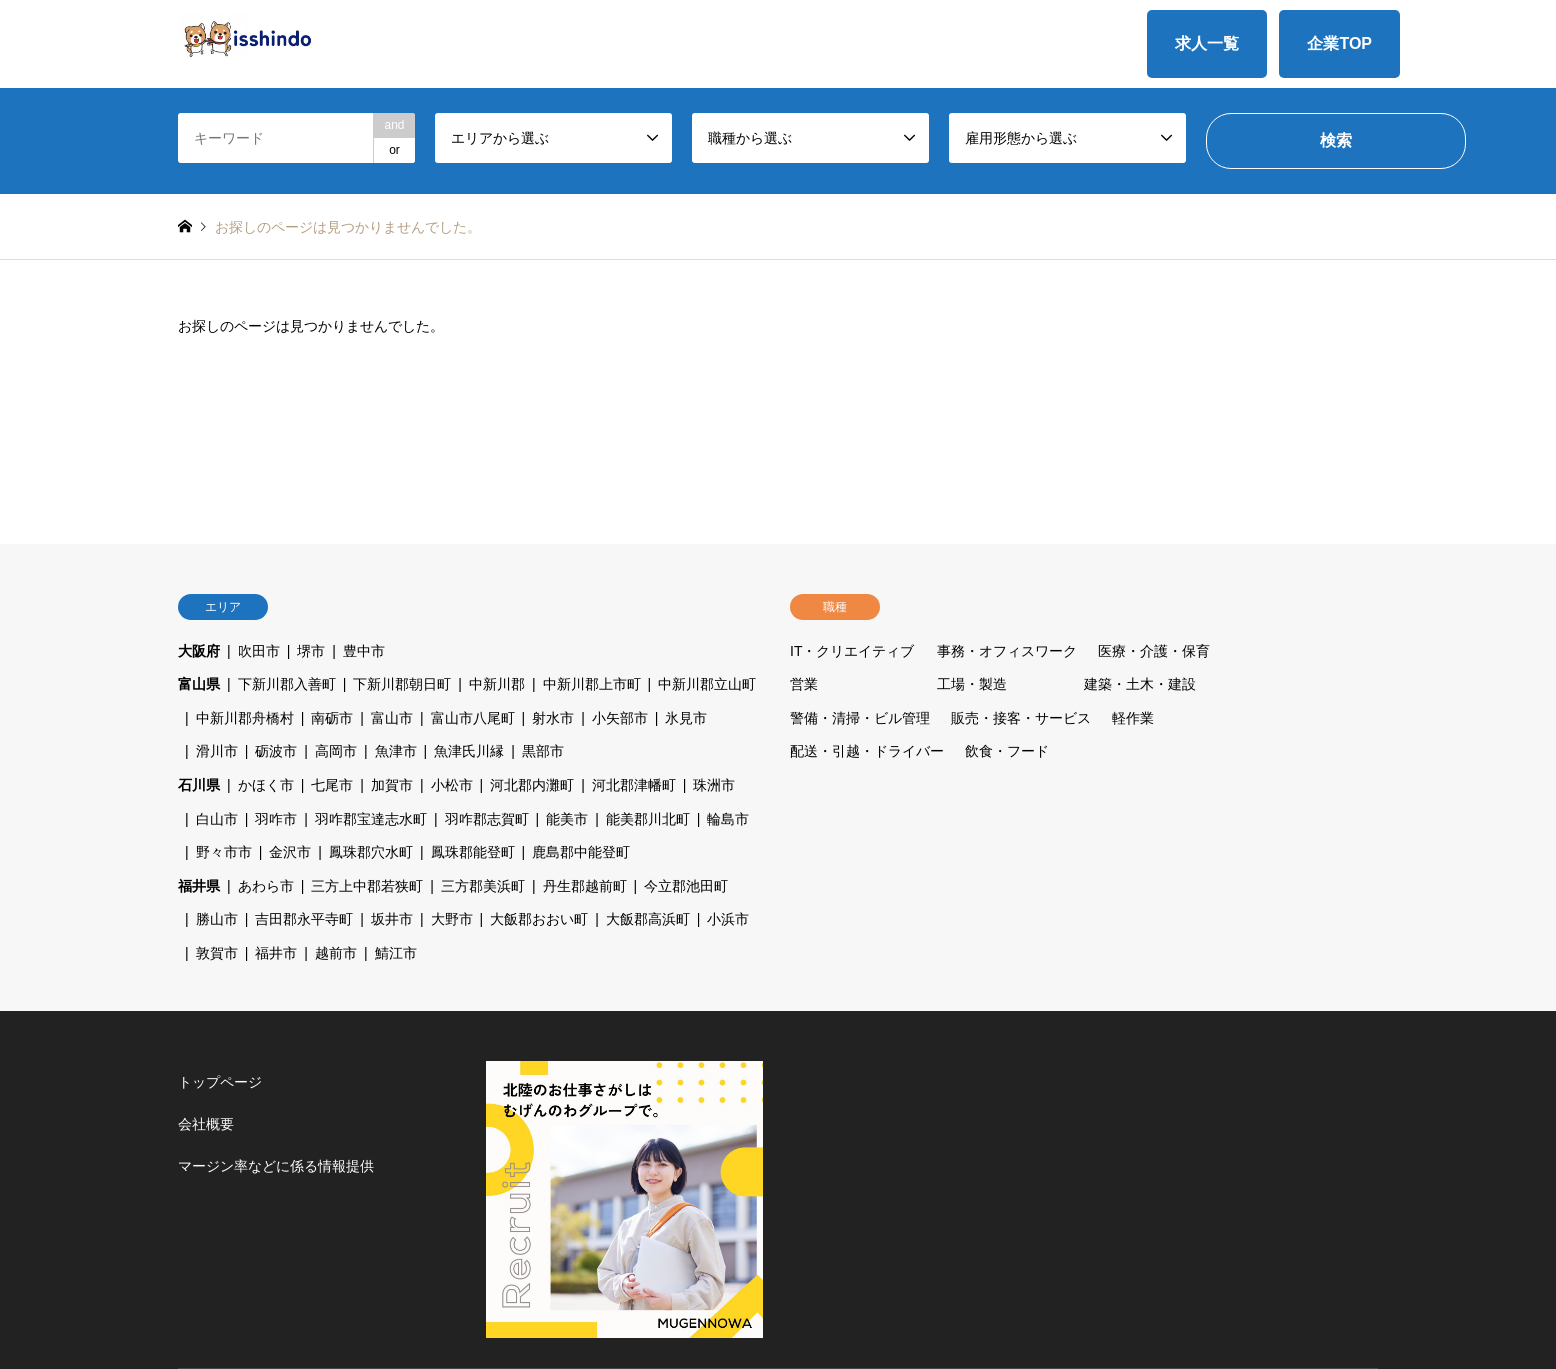 The image size is (1556, 1369). Describe the element at coordinates (217, 751) in the screenshot. I see `滑川市` at that location.